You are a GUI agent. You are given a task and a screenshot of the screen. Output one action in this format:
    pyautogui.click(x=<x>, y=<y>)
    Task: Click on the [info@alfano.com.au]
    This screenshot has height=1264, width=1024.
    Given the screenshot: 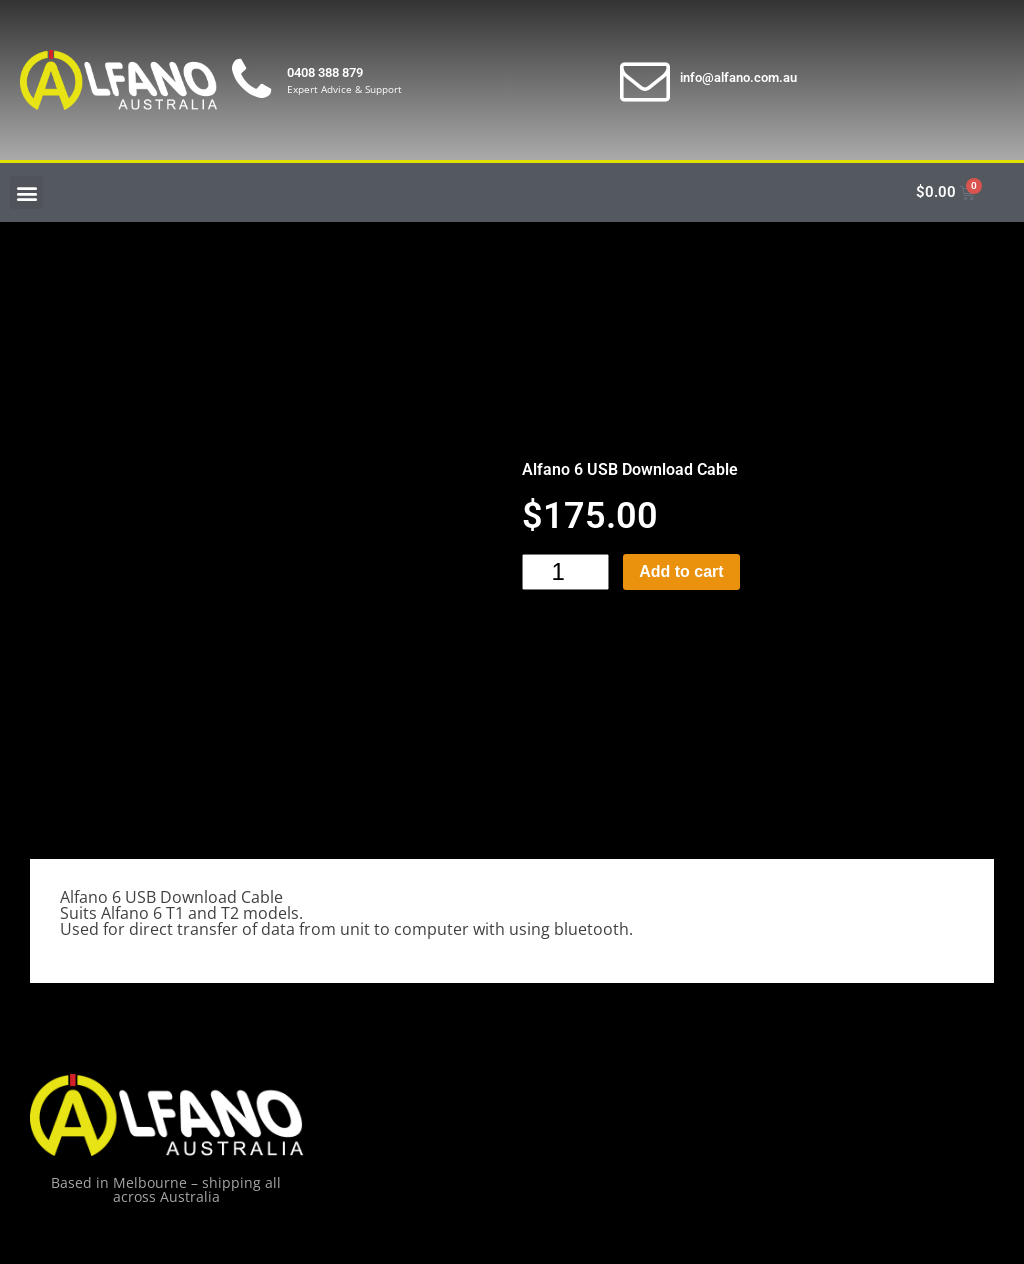 What is the action you would take?
    pyautogui.click(x=645, y=80)
    